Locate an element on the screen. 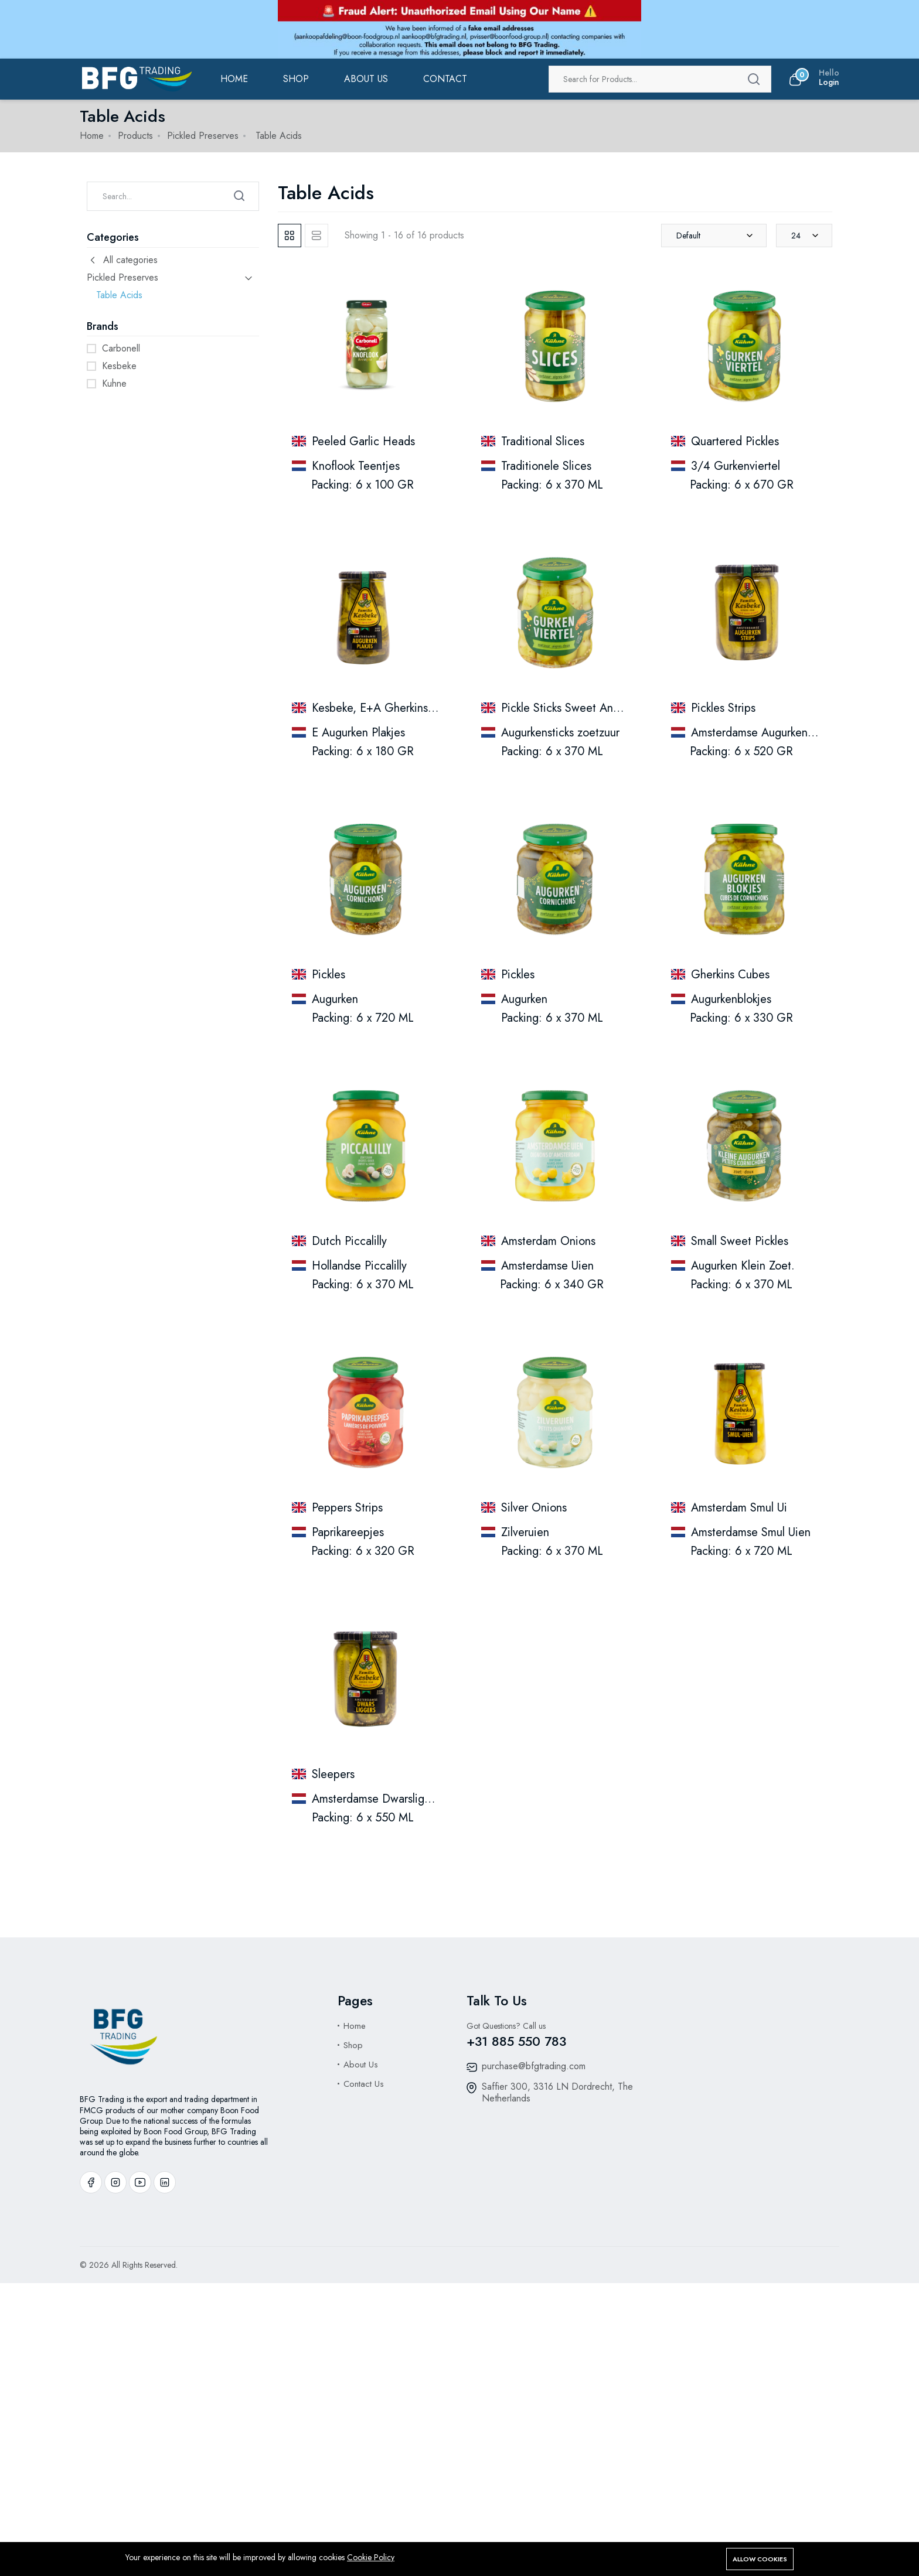 The image size is (919, 2576). Augurken Klein Zoet. is located at coordinates (743, 1265).